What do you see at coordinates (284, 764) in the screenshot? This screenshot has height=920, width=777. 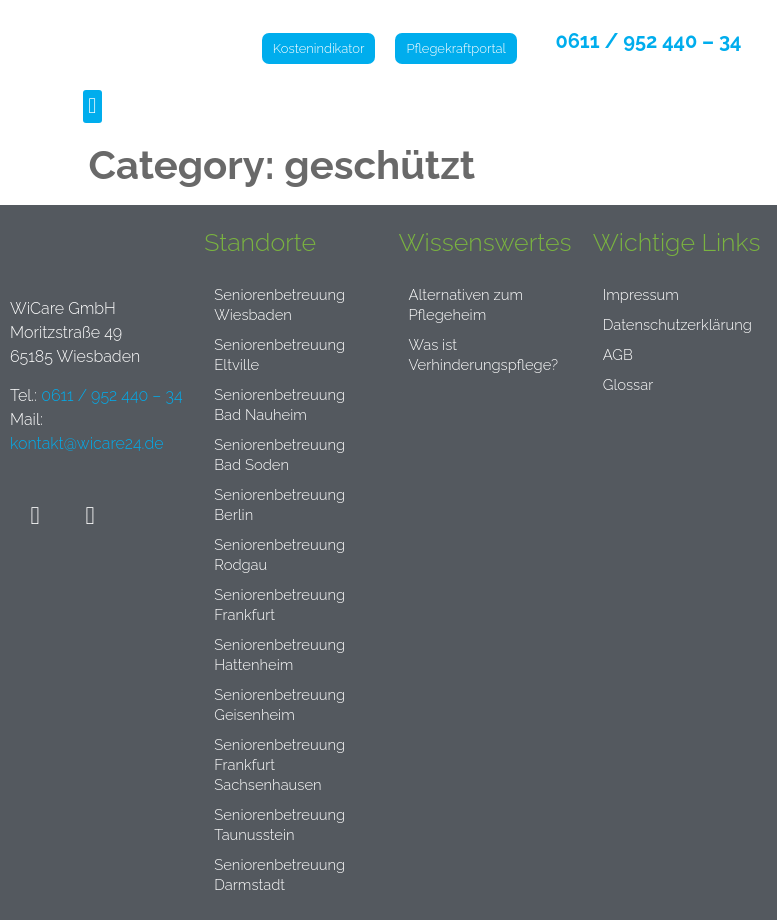 I see `Seniorenbetreuung Frankfurt Sachsenhausen` at bounding box center [284, 764].